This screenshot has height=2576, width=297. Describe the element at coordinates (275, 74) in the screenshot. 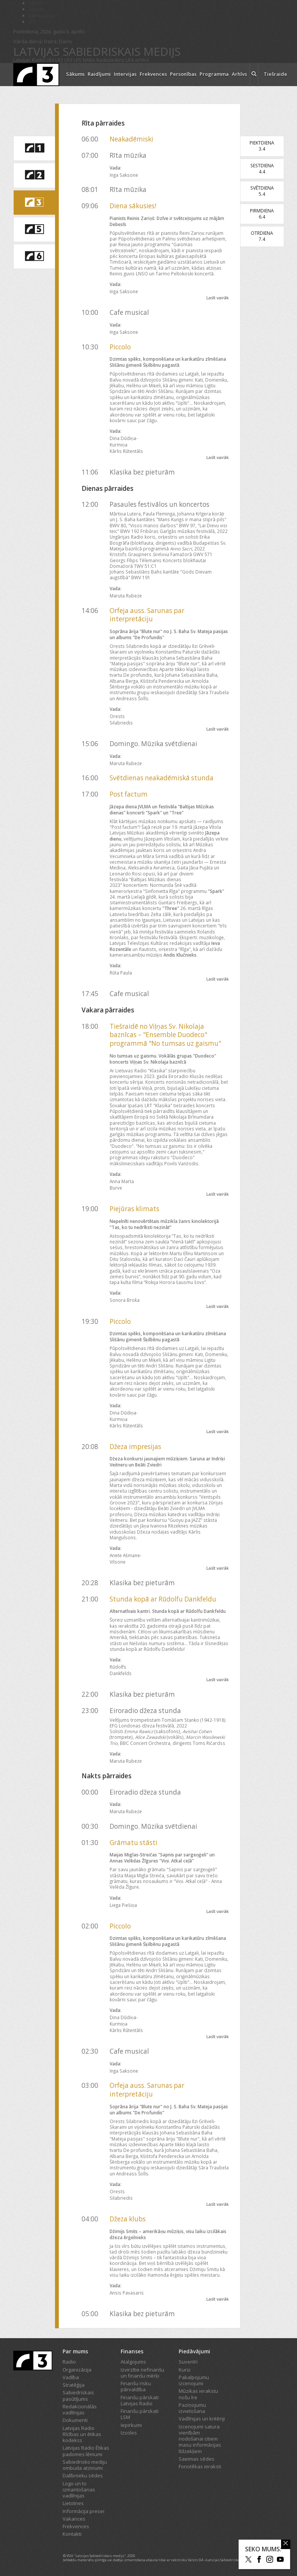

I see `Tiešraide` at that location.